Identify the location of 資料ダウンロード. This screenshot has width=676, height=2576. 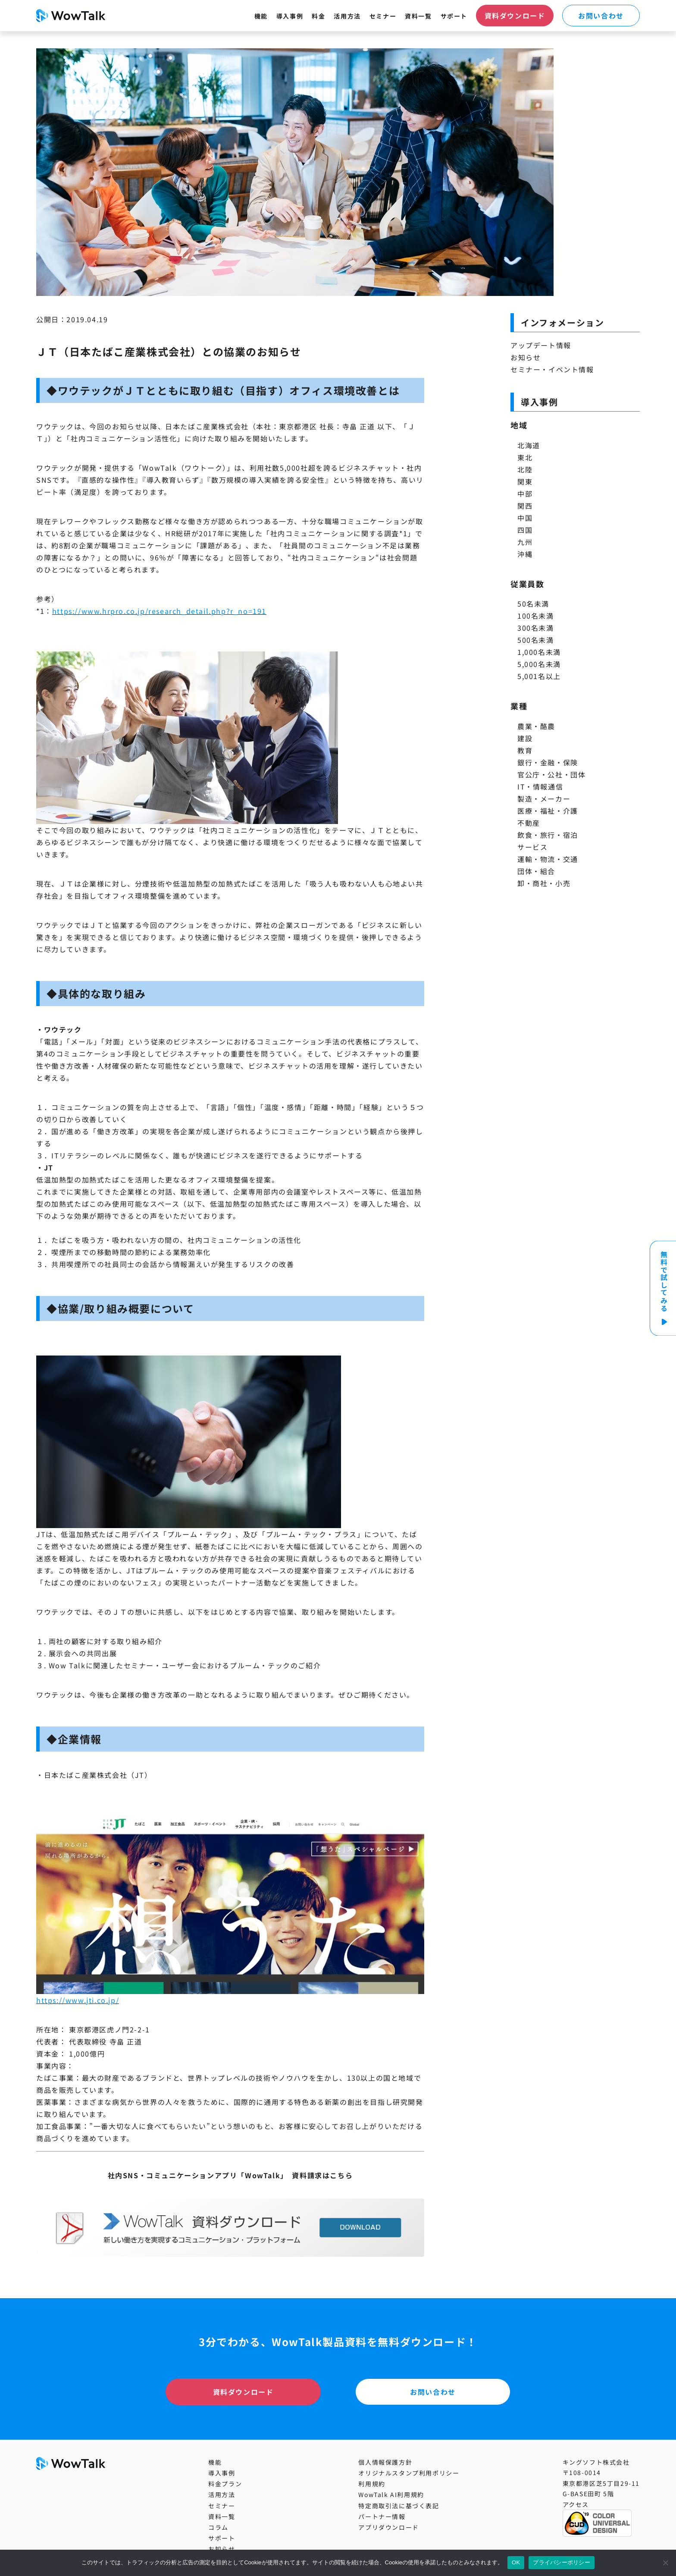
(515, 15).